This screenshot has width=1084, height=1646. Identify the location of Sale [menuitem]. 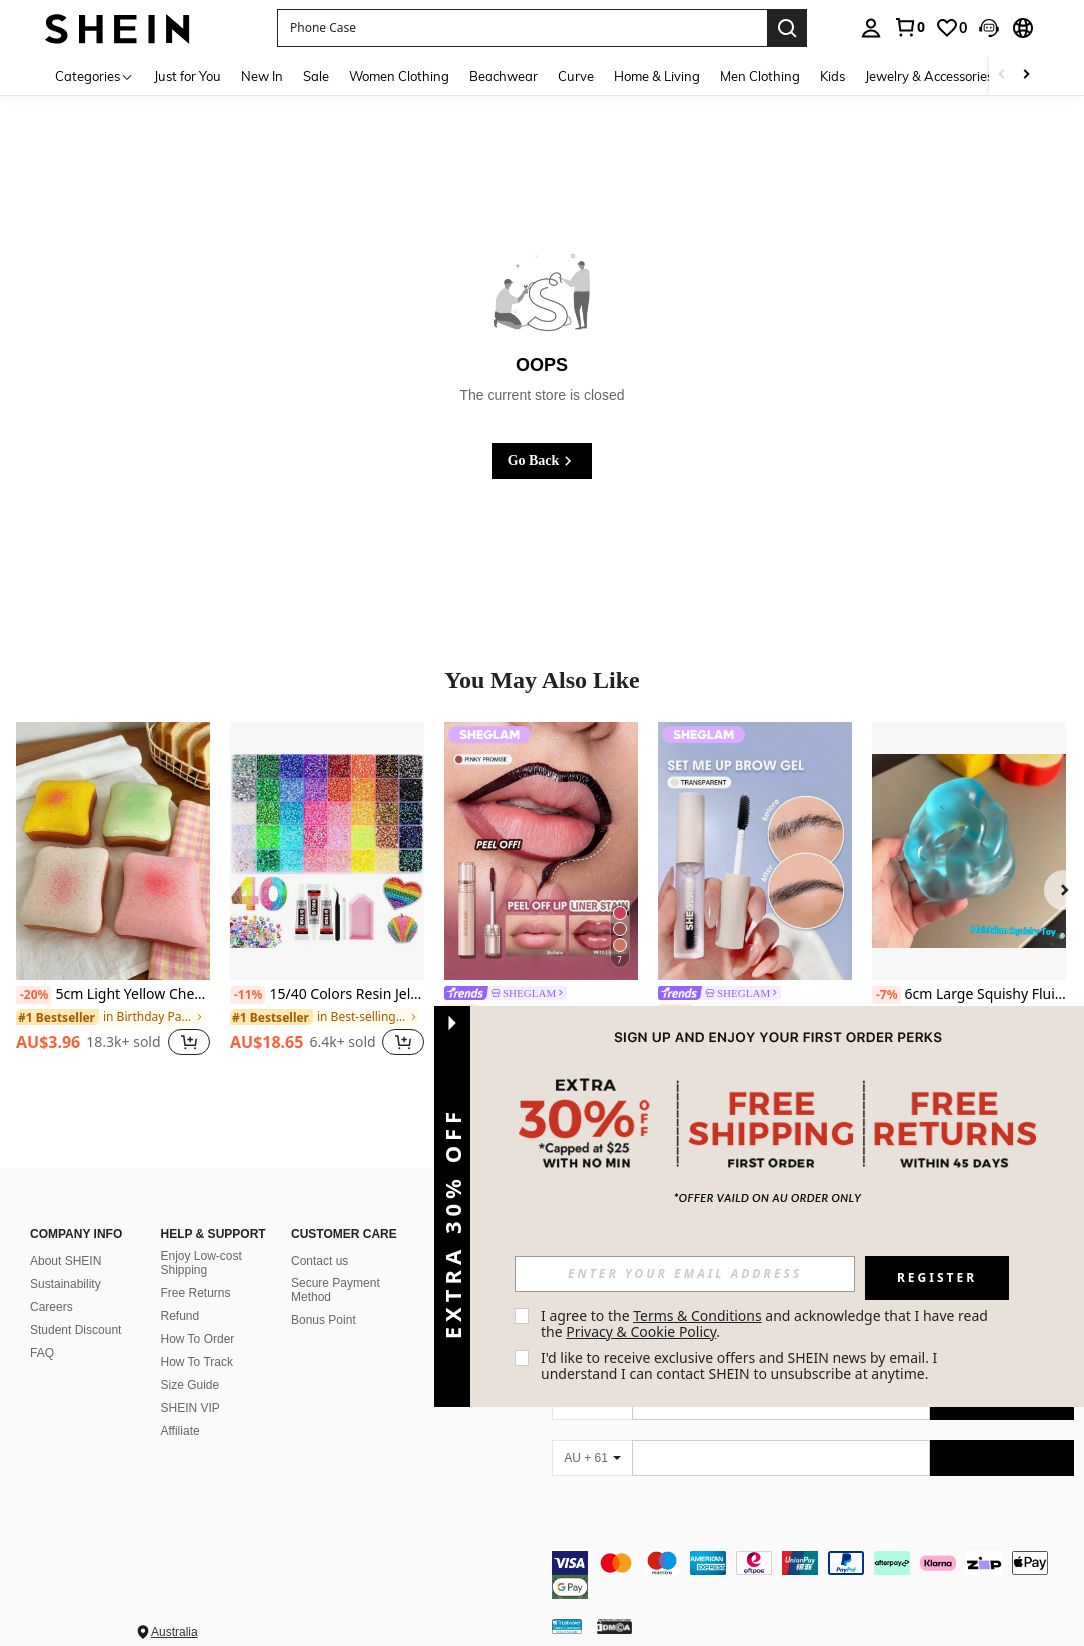
(316, 76).